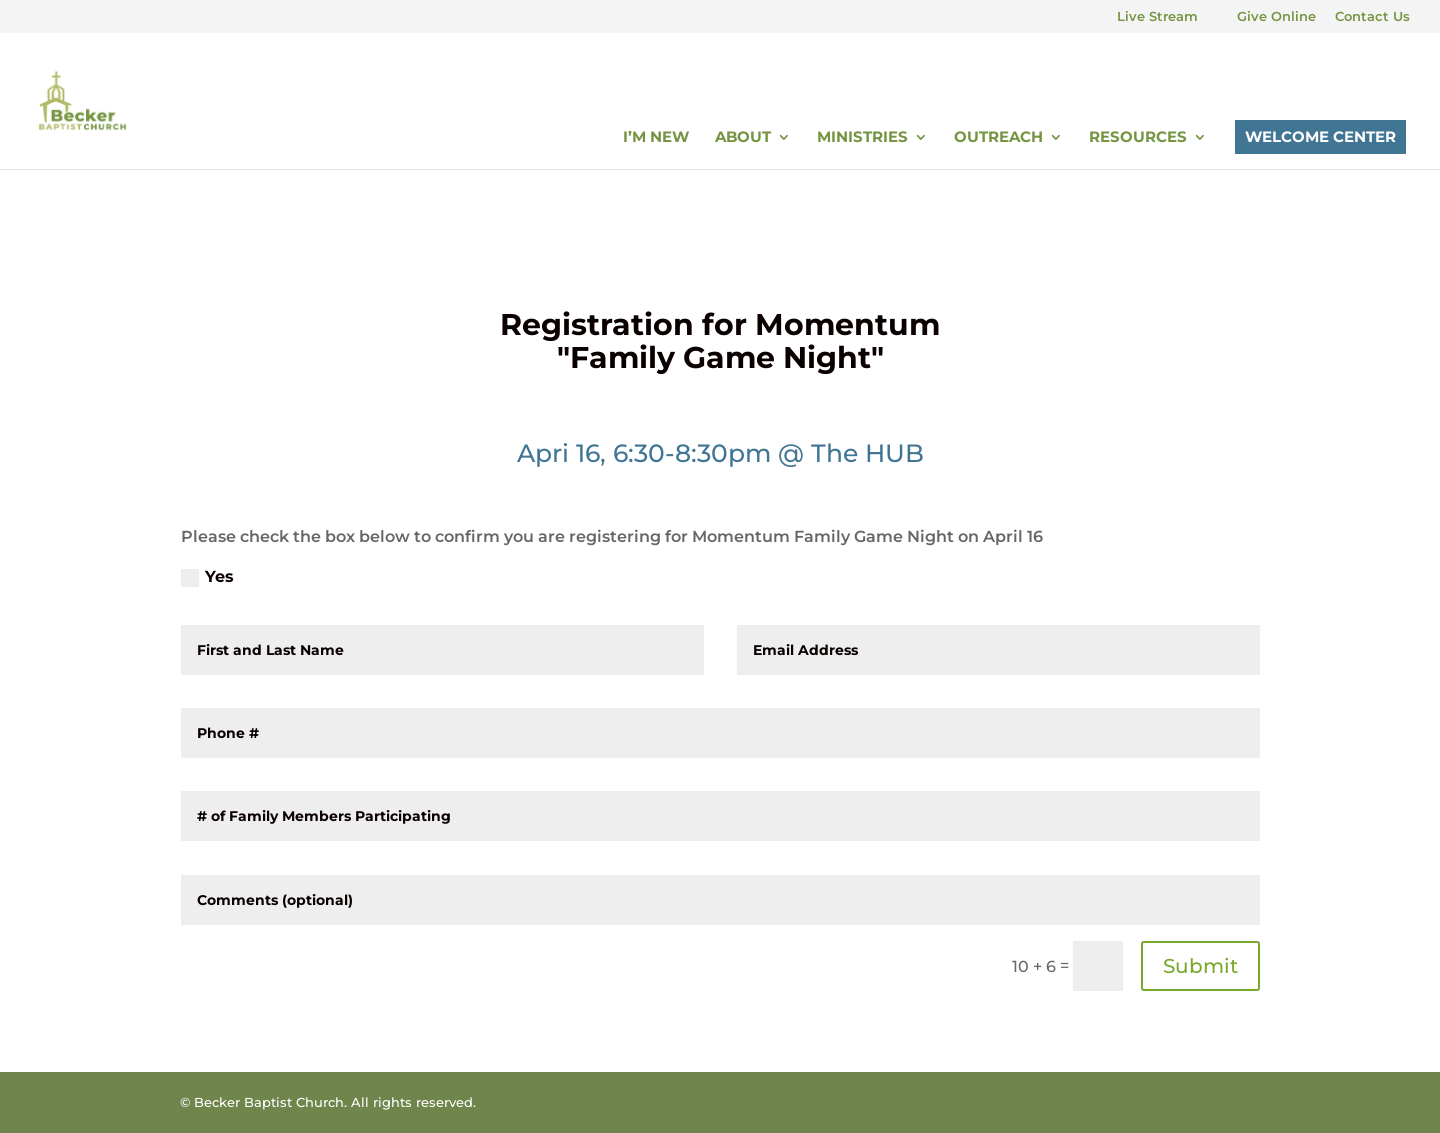 The image size is (1440, 1133). What do you see at coordinates (1372, 17) in the screenshot?
I see `Contact Us` at bounding box center [1372, 17].